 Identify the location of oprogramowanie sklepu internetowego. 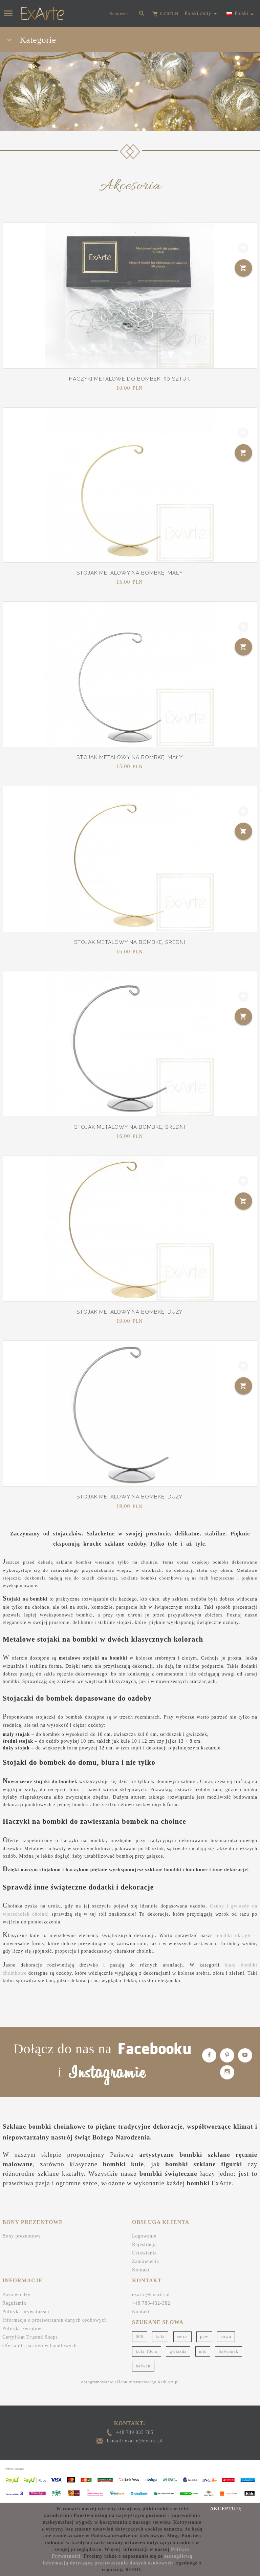
(118, 2382).